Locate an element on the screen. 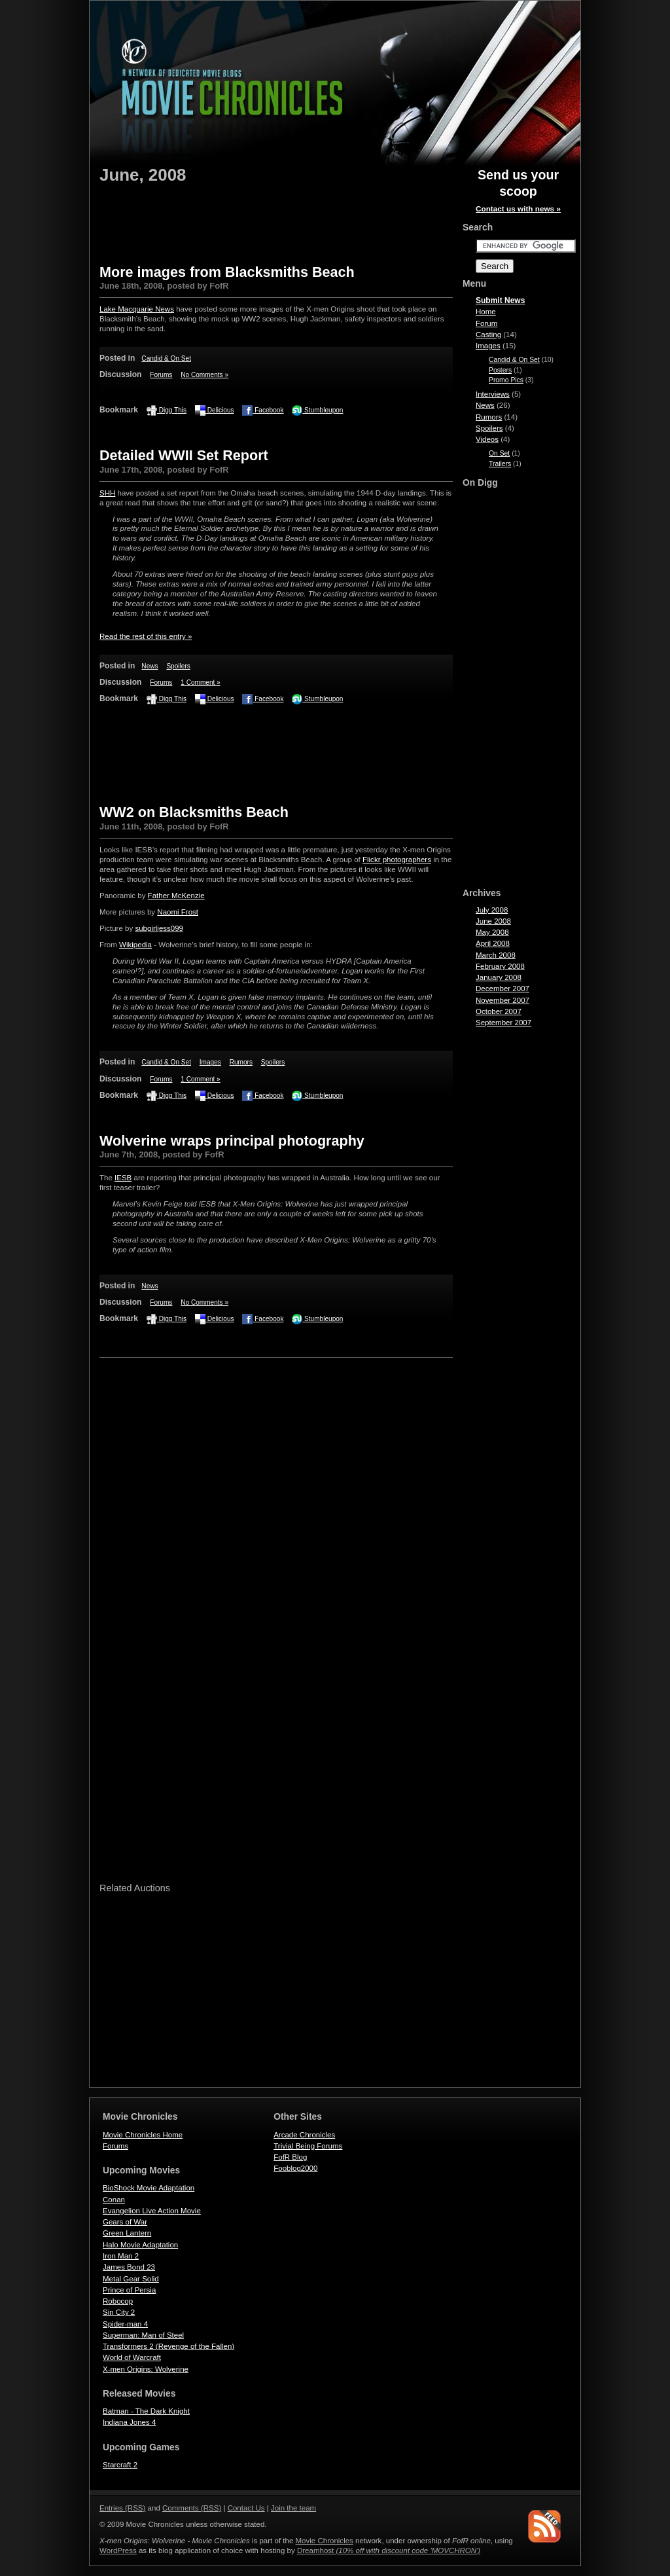 The height and width of the screenshot is (2576, 670). Submit News is located at coordinates (500, 300).